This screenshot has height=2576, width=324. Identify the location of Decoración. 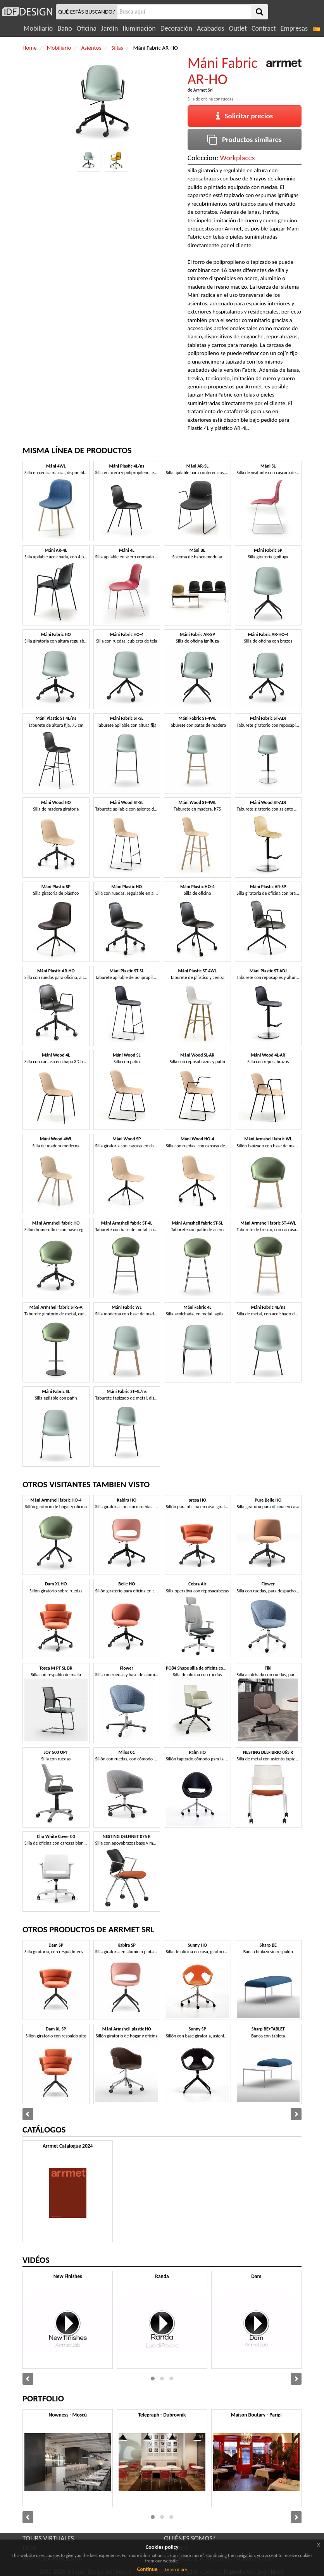
(176, 28).